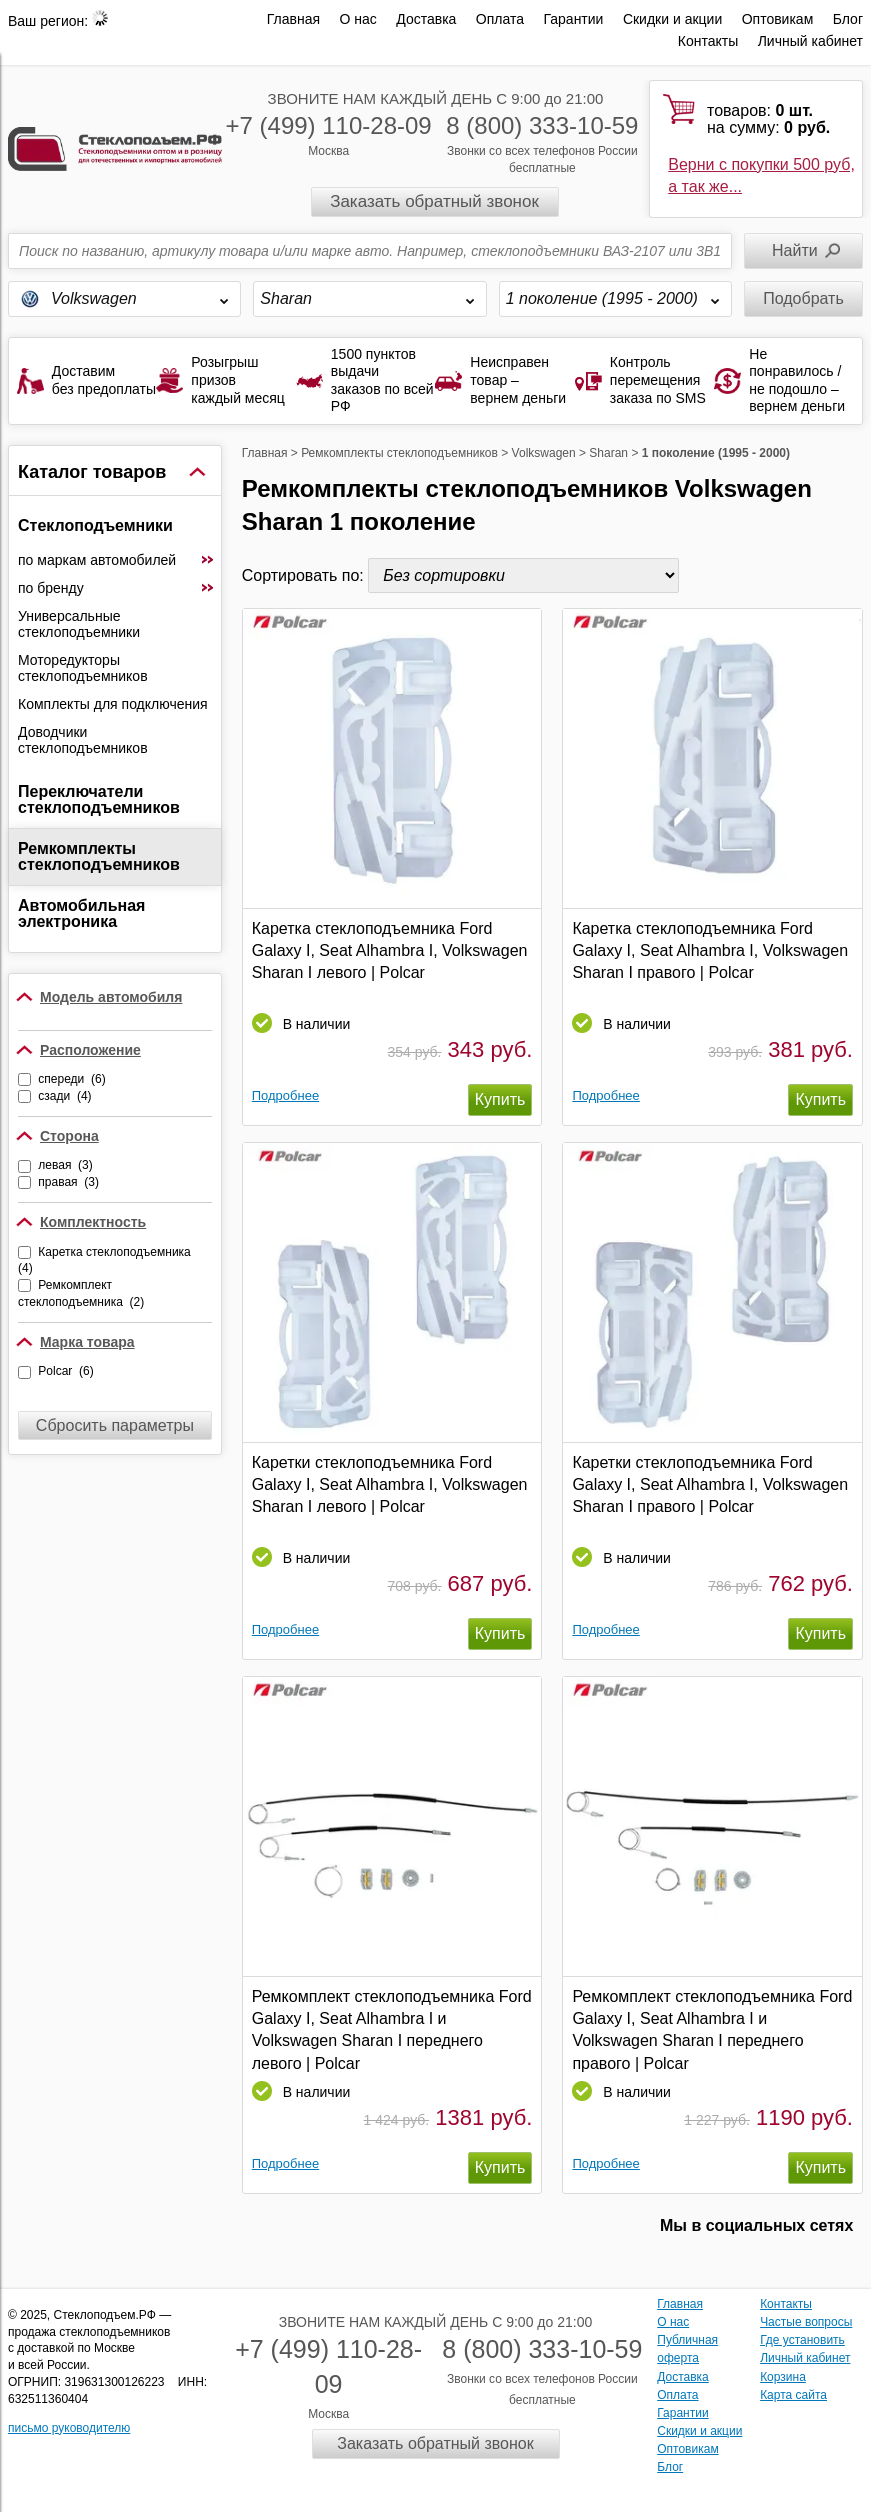 The height and width of the screenshot is (2512, 871). What do you see at coordinates (542, 125) in the screenshot?
I see `8 (800) 333-10-59` at bounding box center [542, 125].